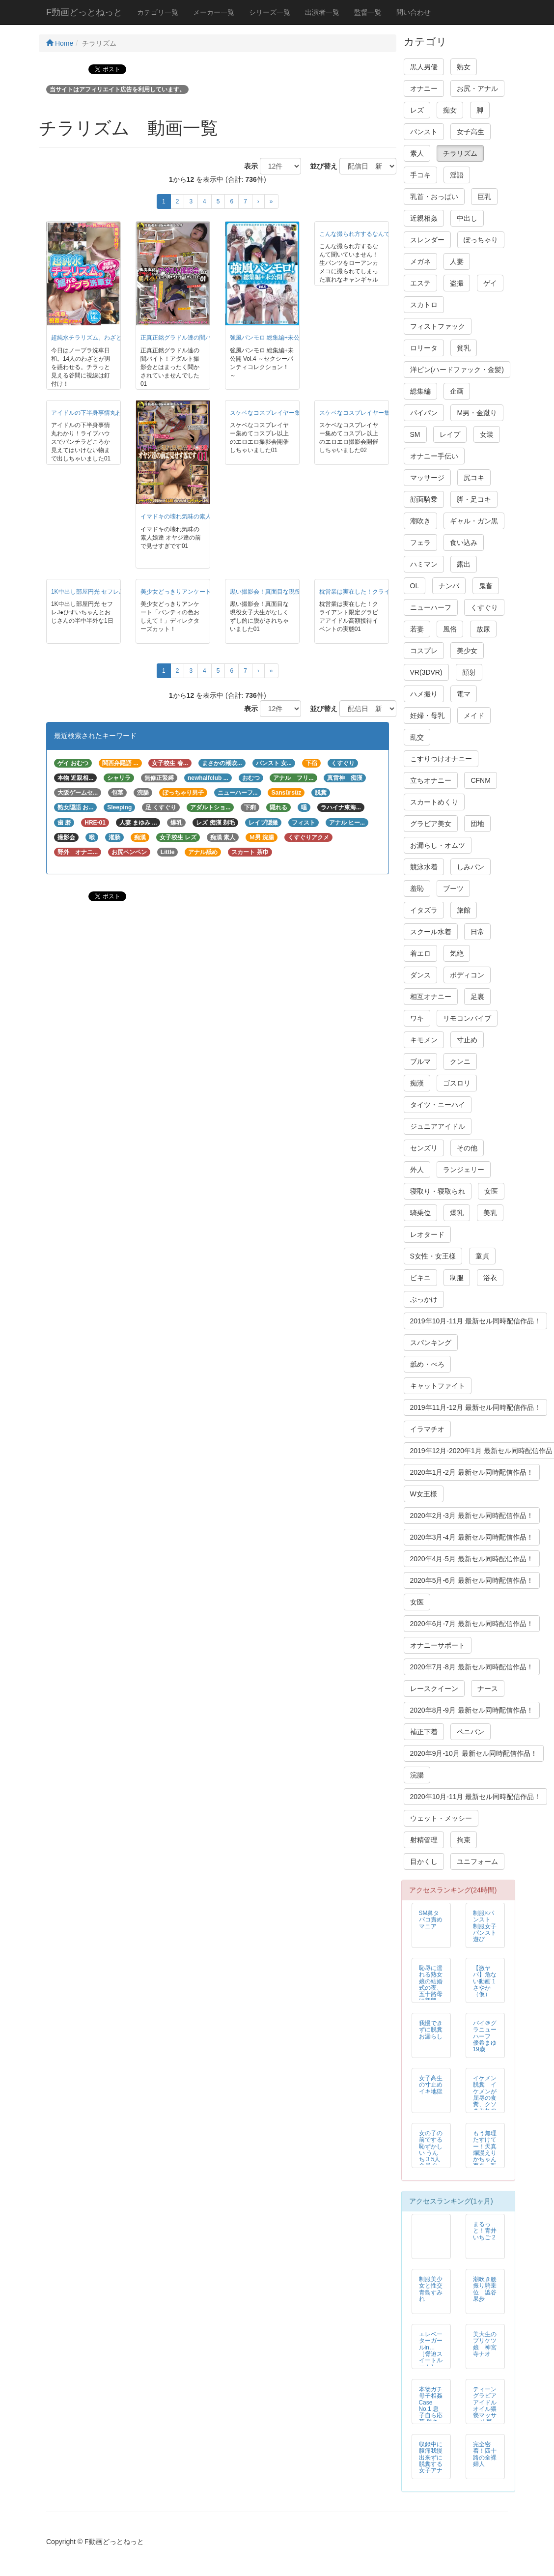 The height and width of the screenshot is (2576, 554). Describe the element at coordinates (471, 1710) in the screenshot. I see `2020年8月-9月 最新セル同時配信作品！` at that location.